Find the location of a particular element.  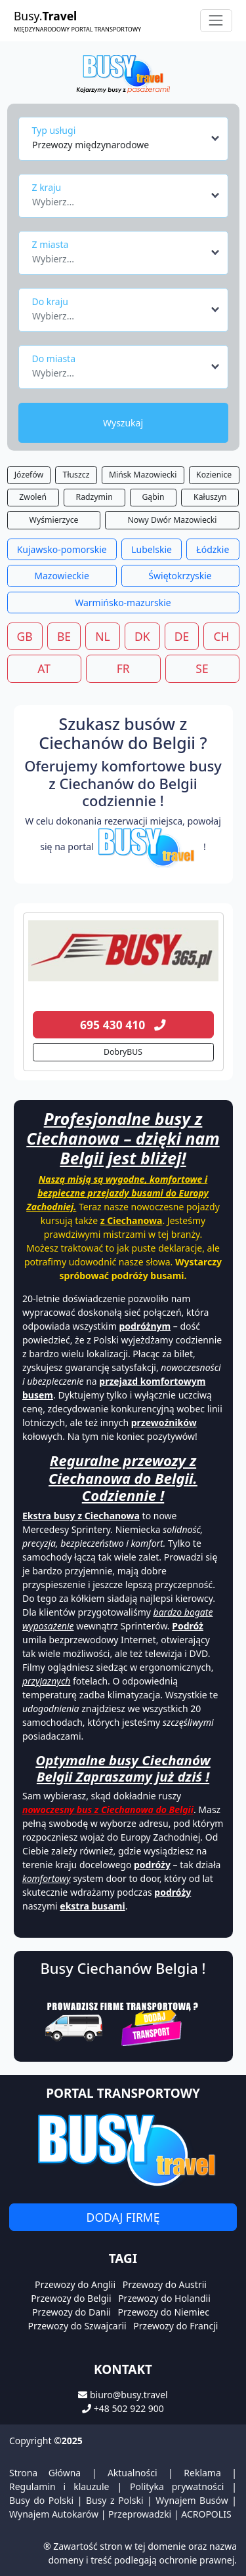

CH is located at coordinates (221, 636).